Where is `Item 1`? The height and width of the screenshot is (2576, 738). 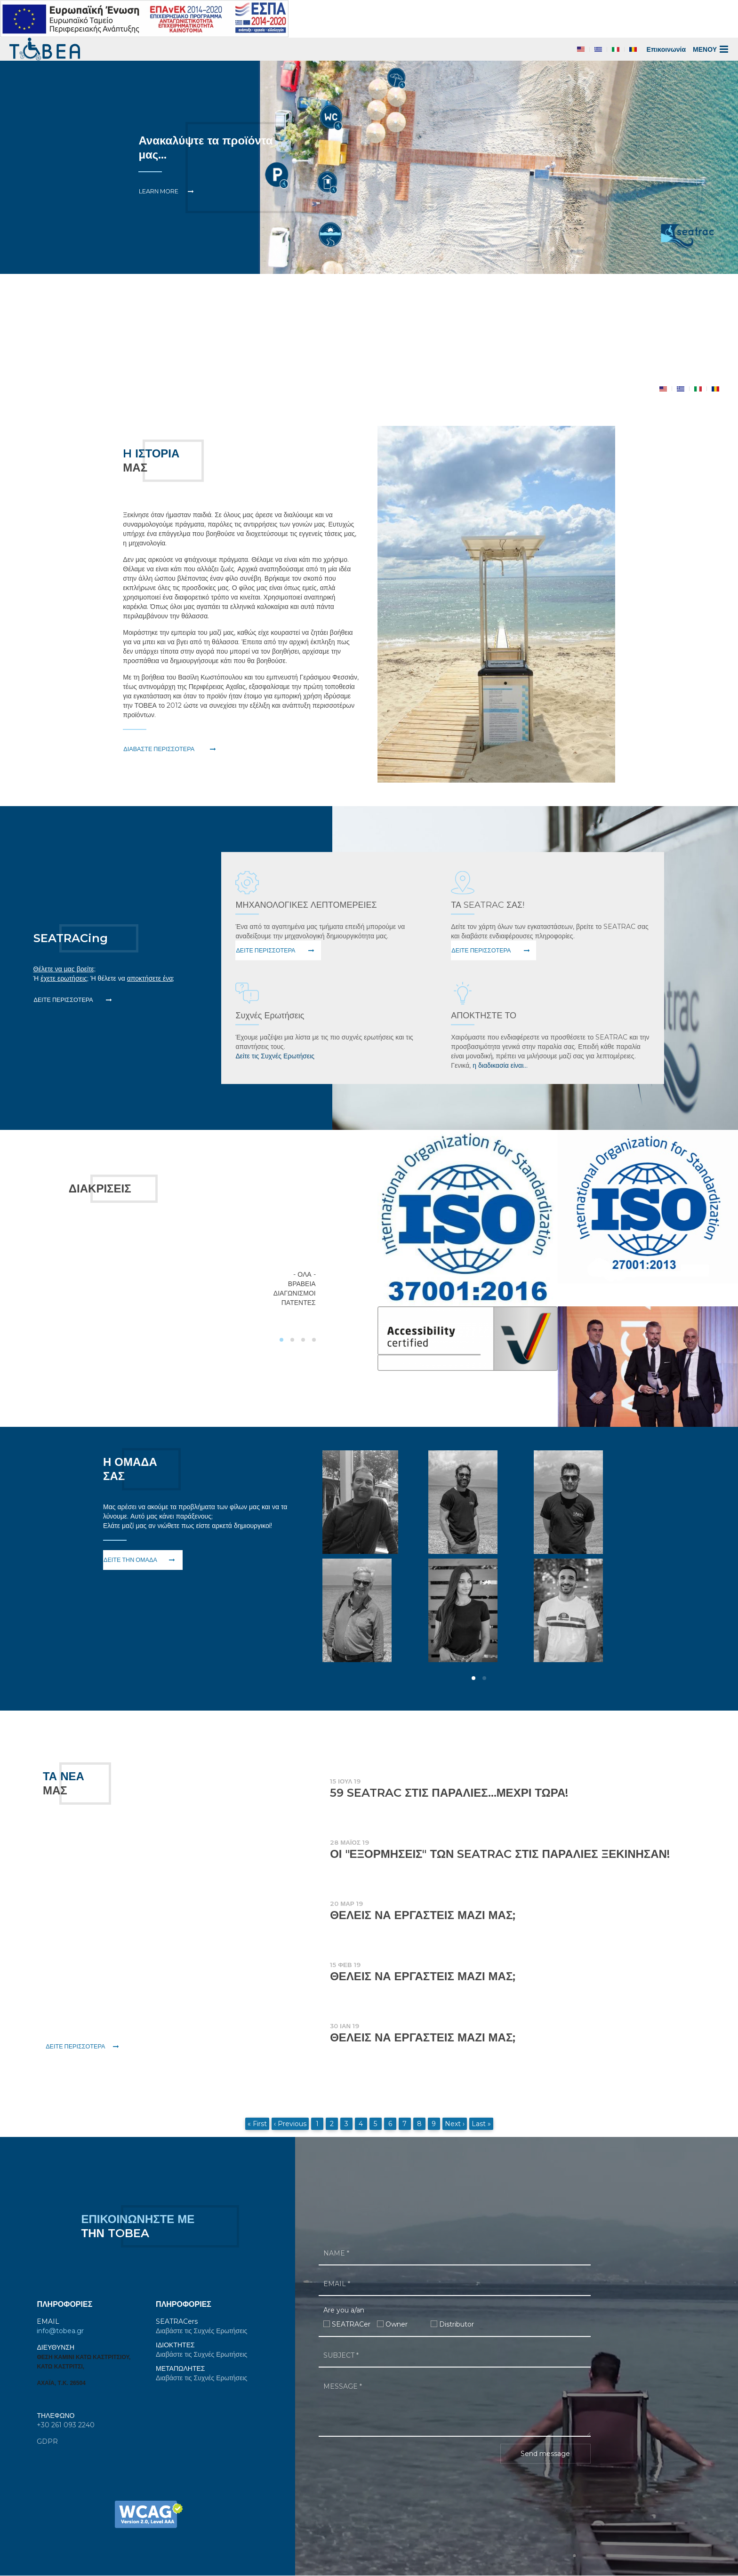 Item 1 is located at coordinates (197, 384).